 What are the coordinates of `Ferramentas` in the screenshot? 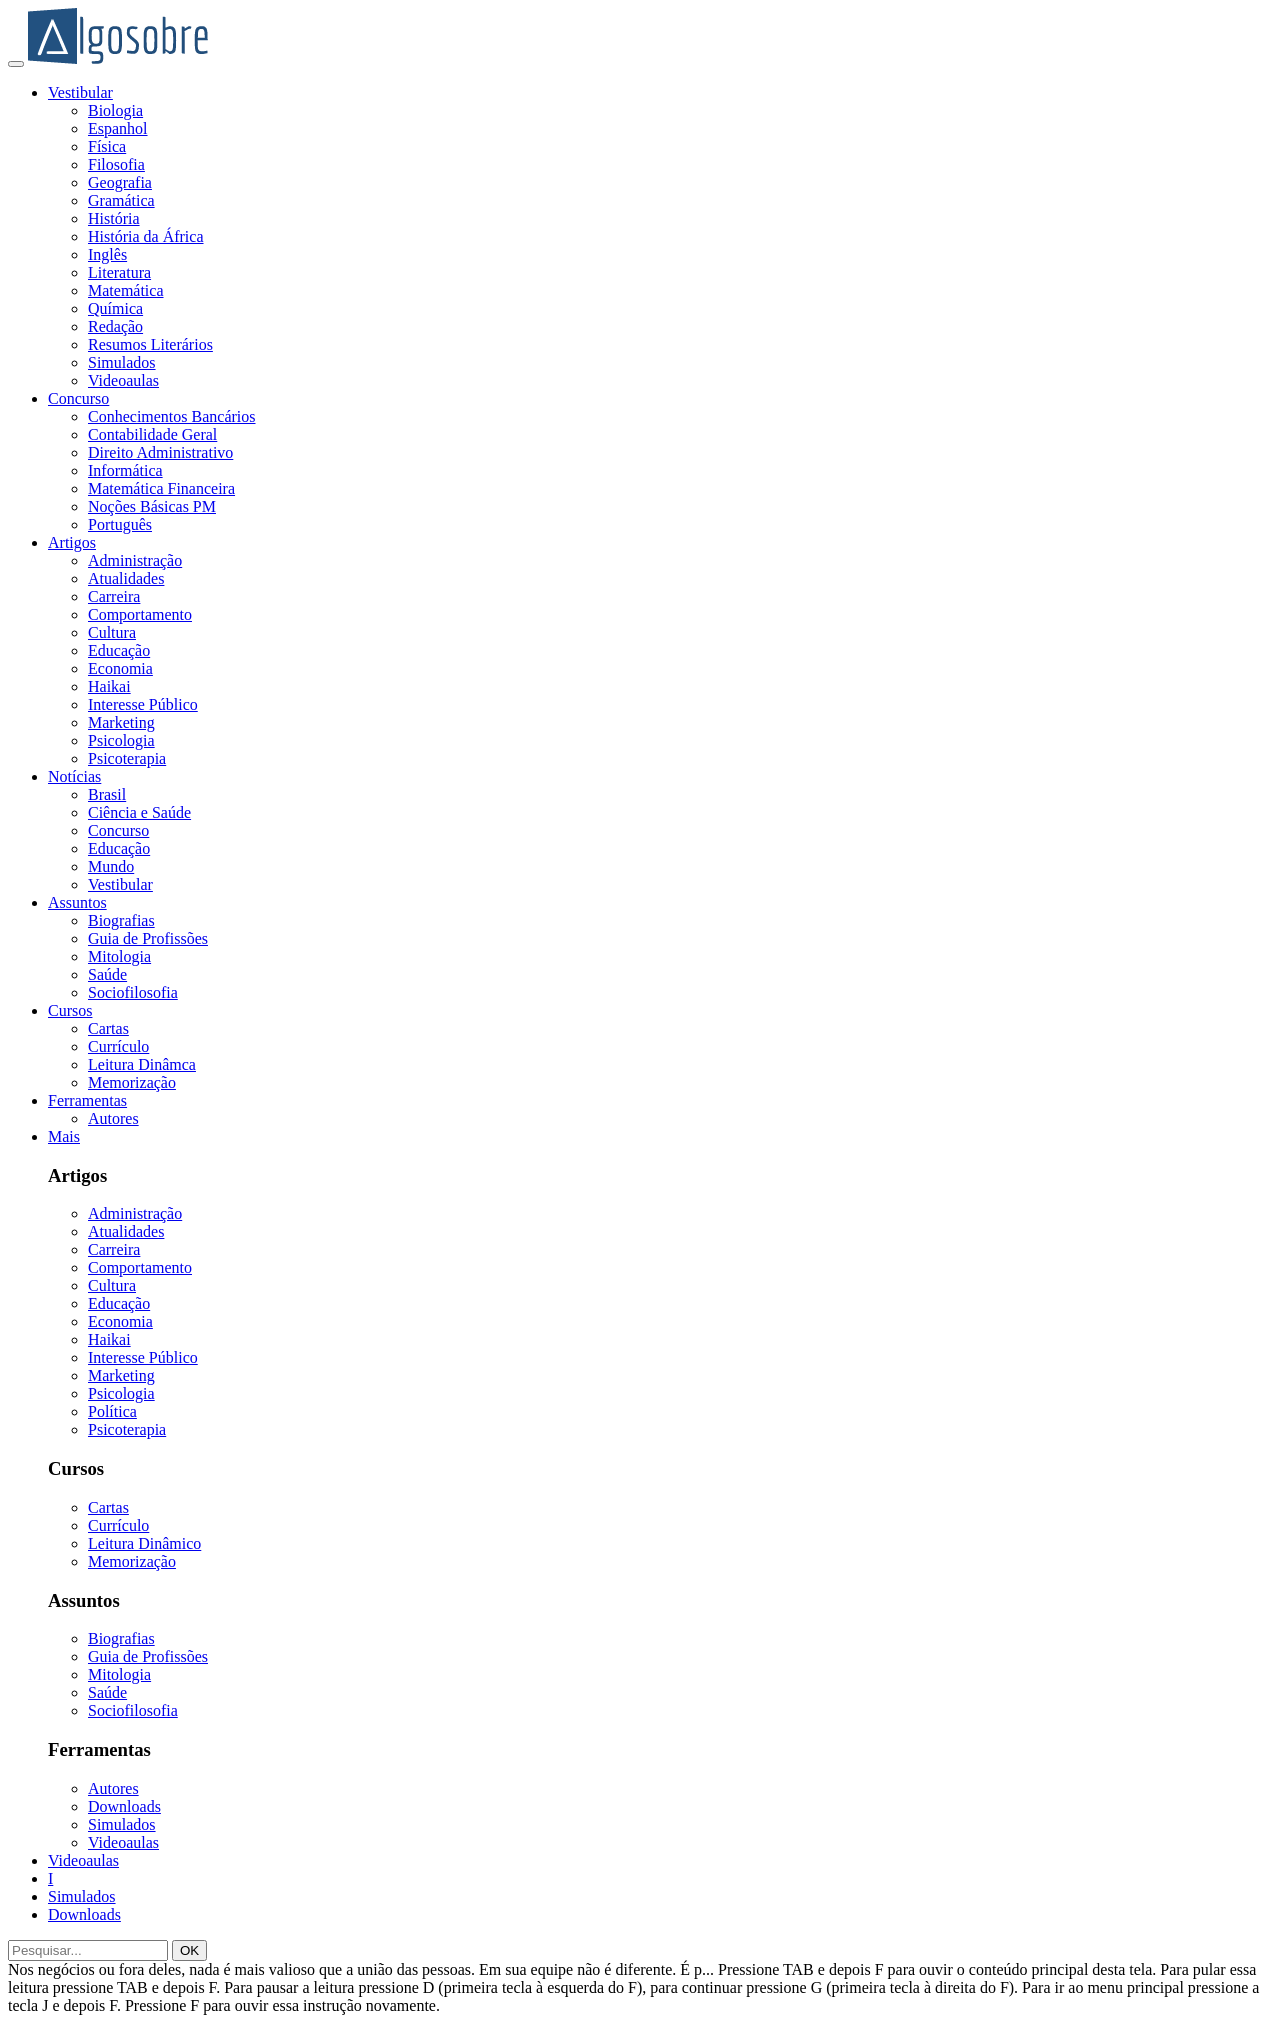 It's located at (87, 1100).